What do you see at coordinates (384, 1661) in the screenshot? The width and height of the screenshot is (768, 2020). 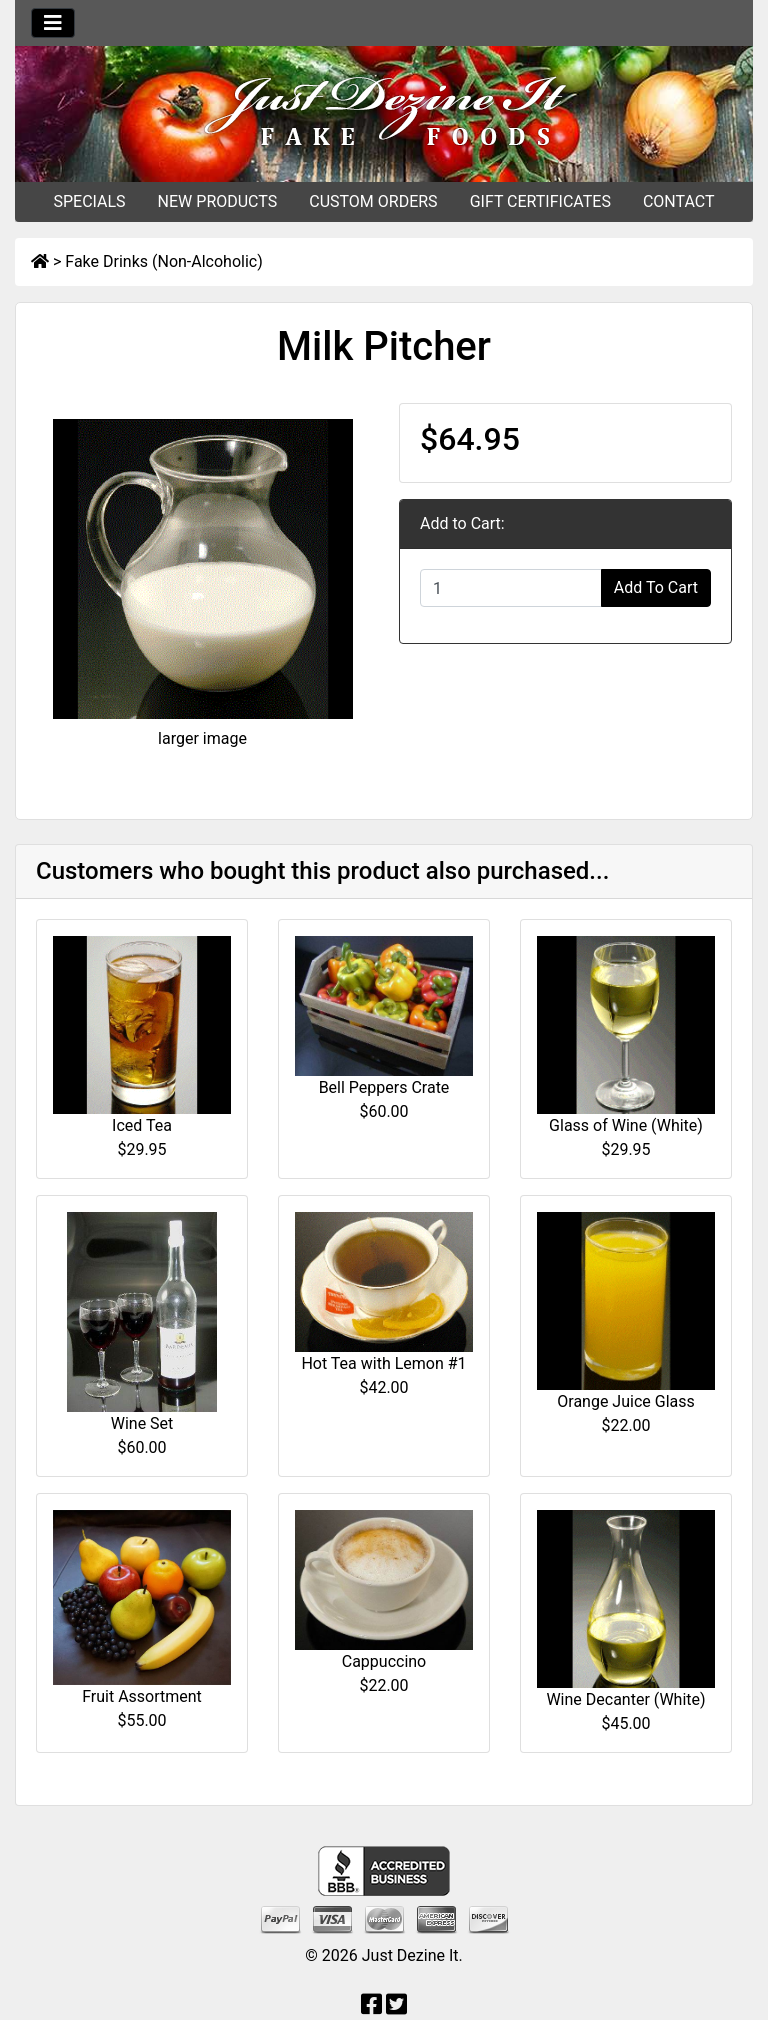 I see `Cappuccino` at bounding box center [384, 1661].